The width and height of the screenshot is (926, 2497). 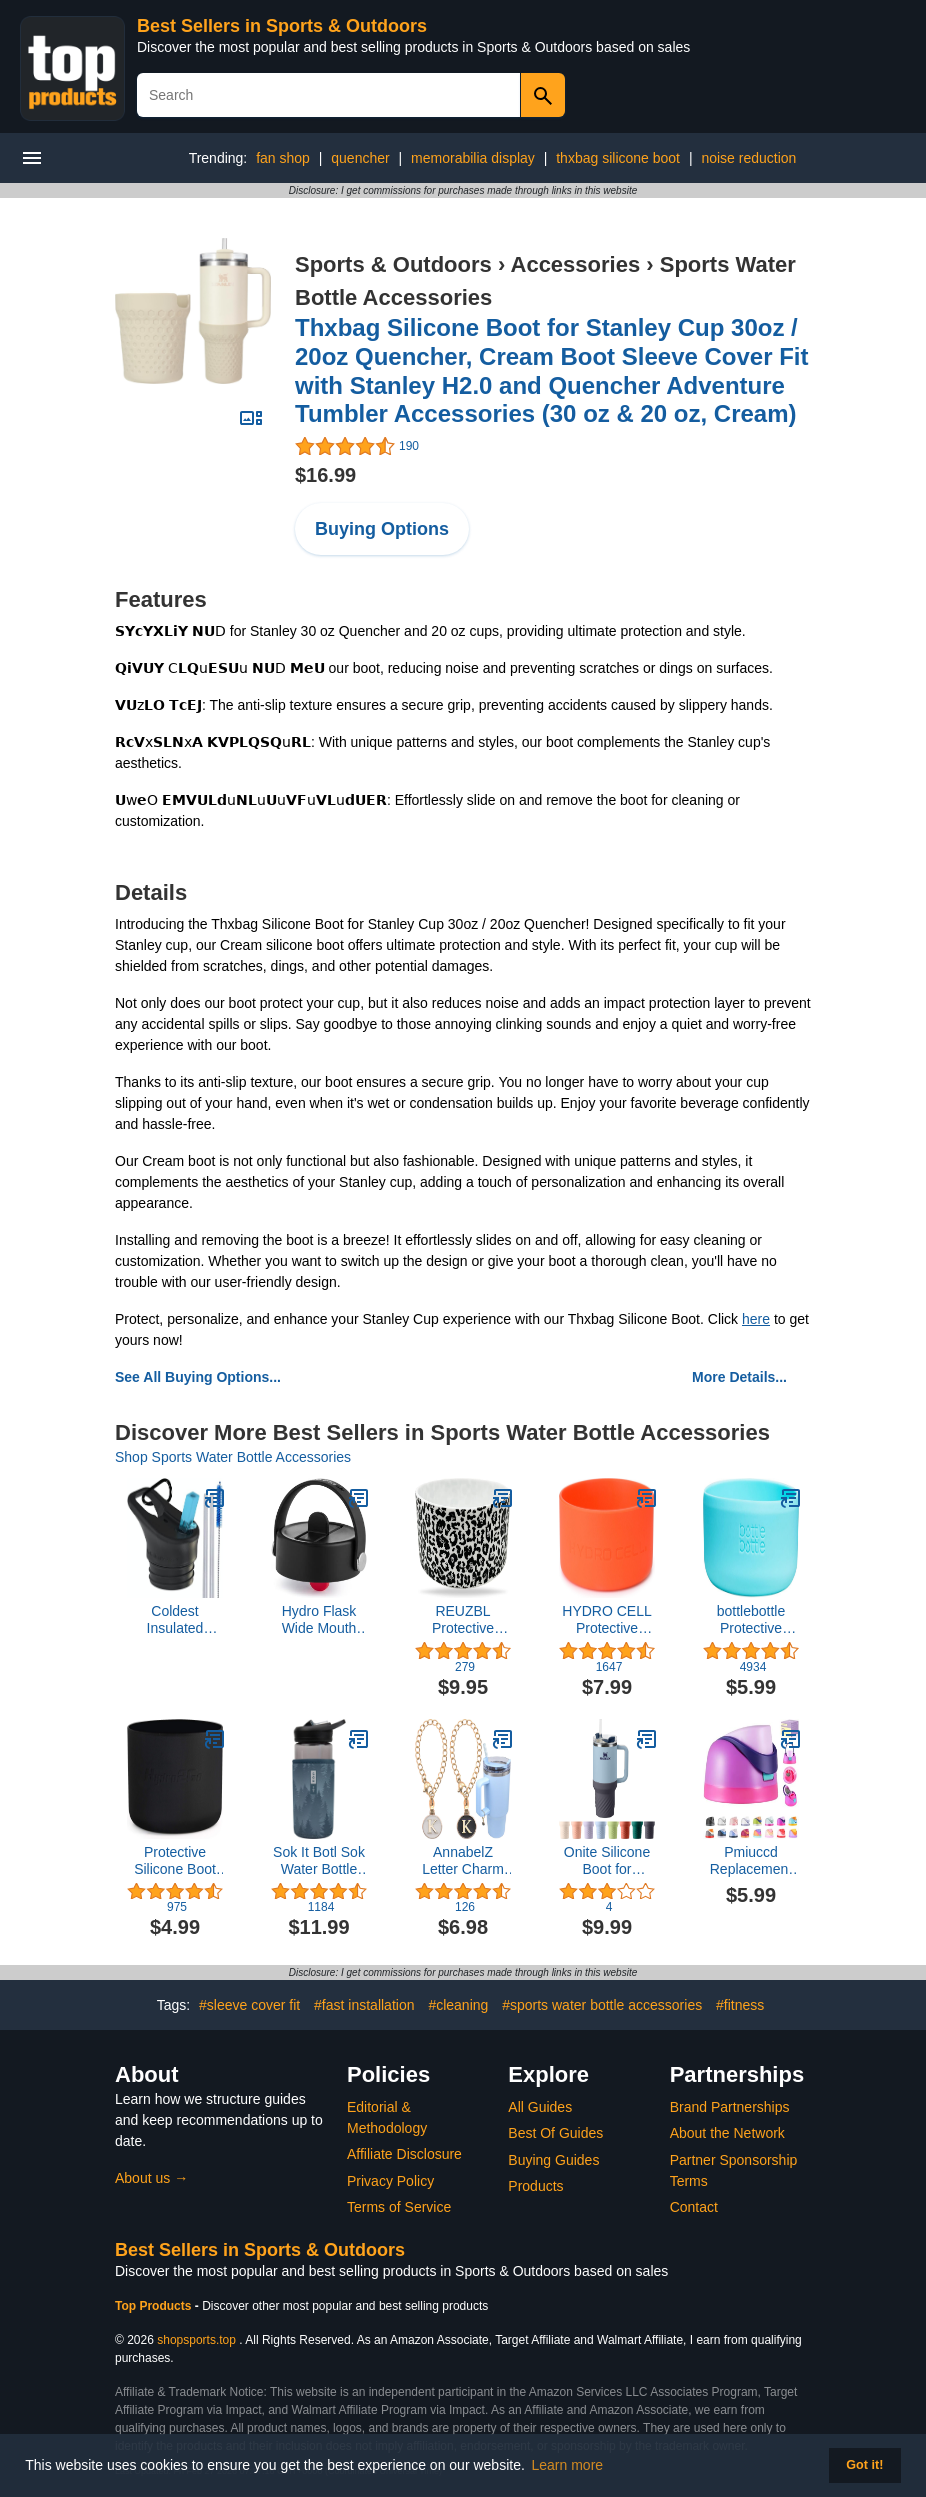 I want to click on quencher, so click(x=360, y=158).